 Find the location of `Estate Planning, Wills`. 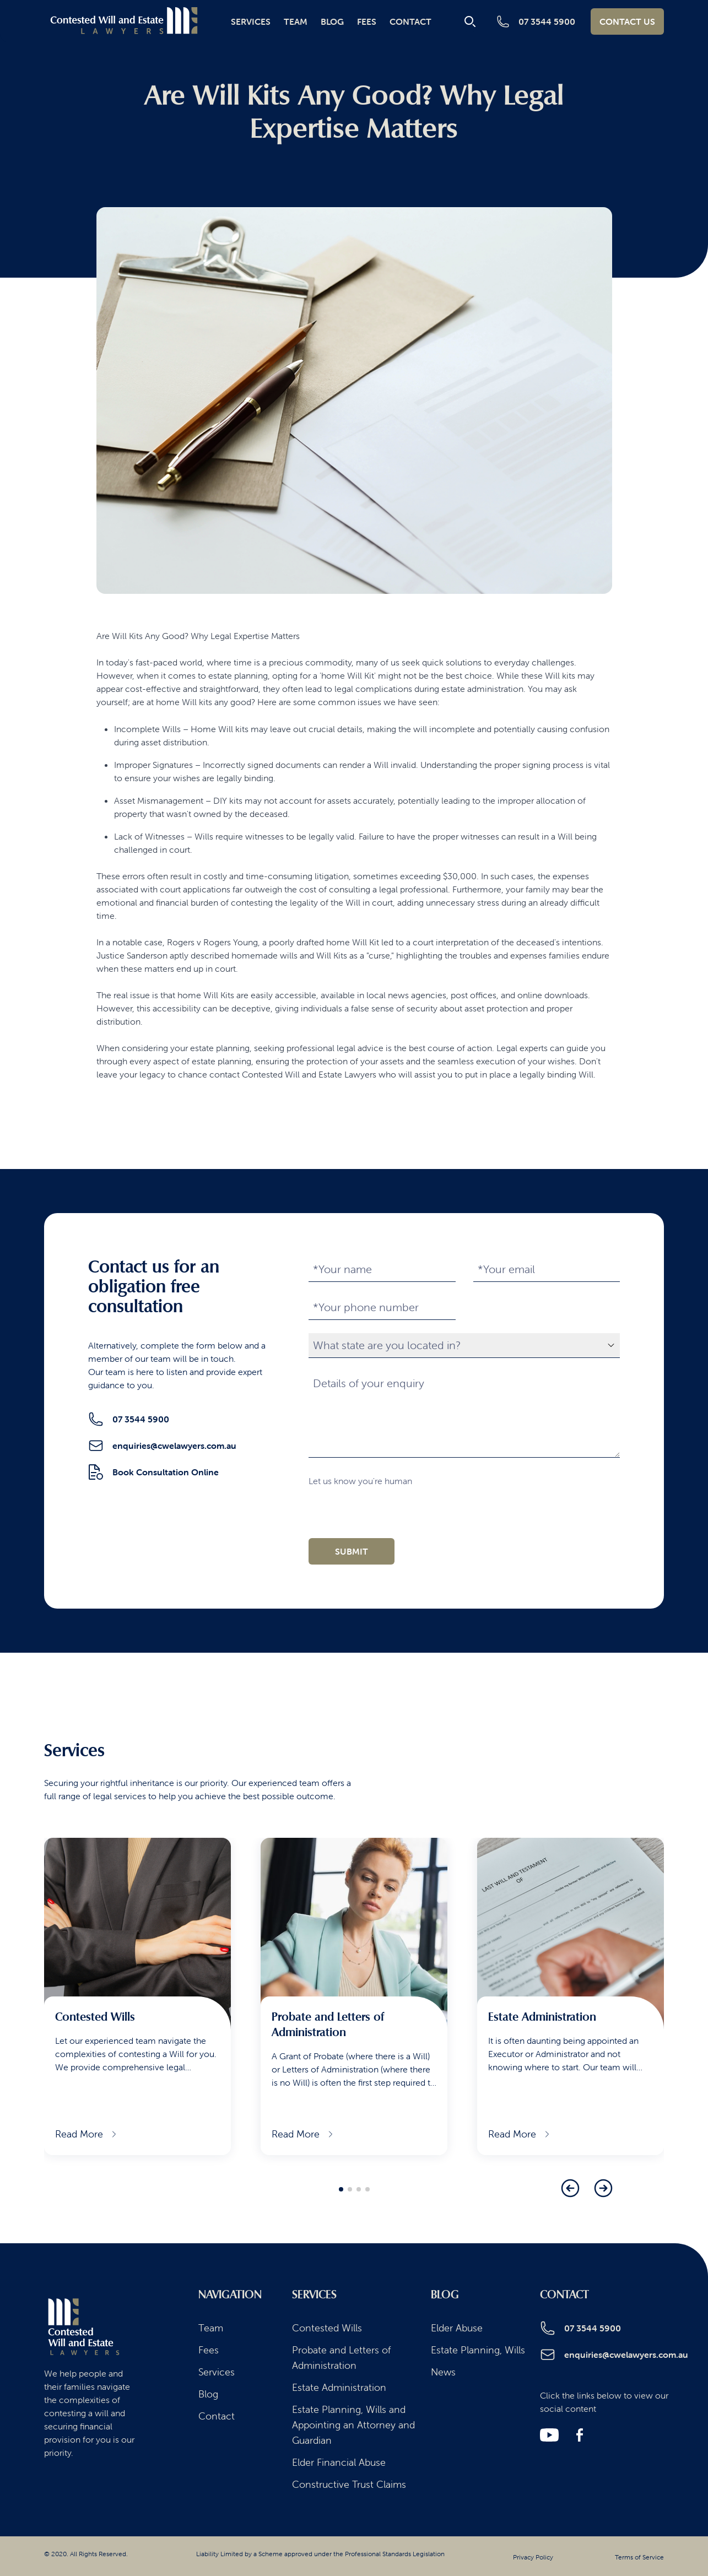

Estate Planning, Wills is located at coordinates (478, 2350).